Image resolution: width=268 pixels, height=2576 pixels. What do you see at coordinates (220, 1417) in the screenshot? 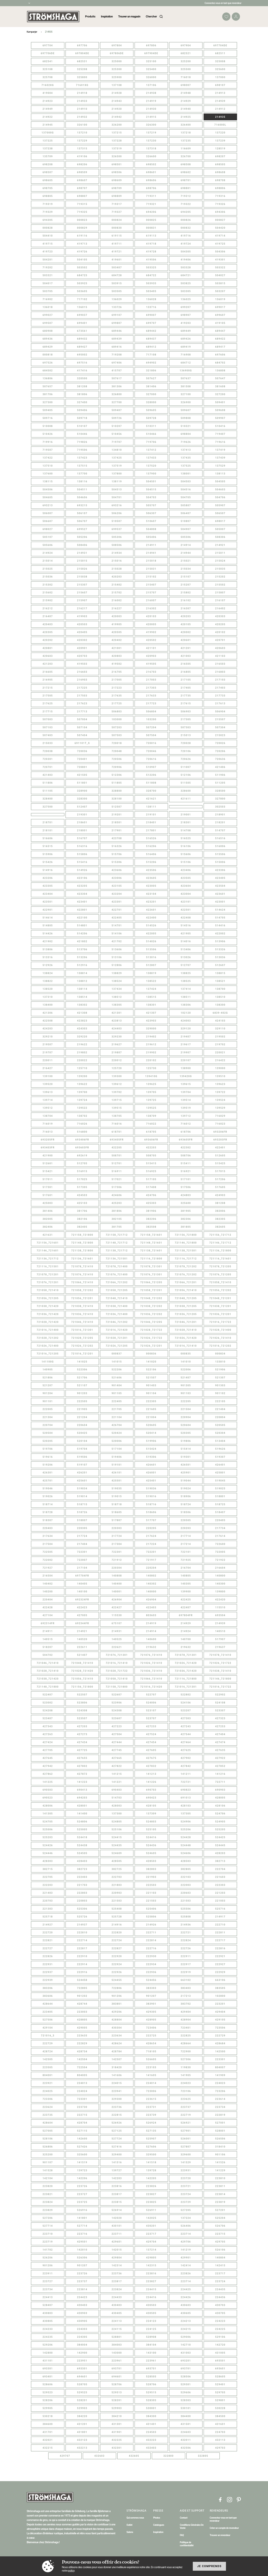
I see `220804` at bounding box center [220, 1417].